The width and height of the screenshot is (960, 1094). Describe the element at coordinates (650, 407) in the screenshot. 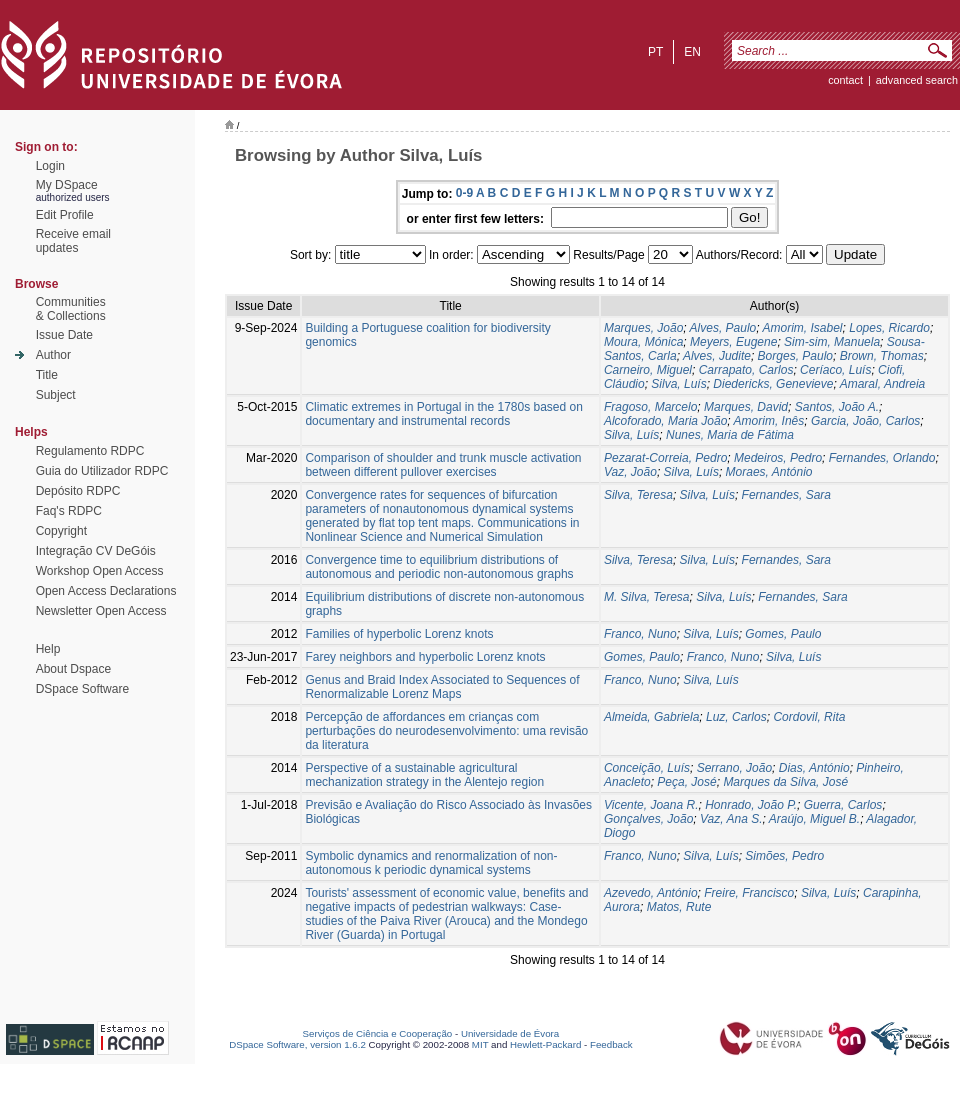

I see `Fragoso, Marcelo` at that location.